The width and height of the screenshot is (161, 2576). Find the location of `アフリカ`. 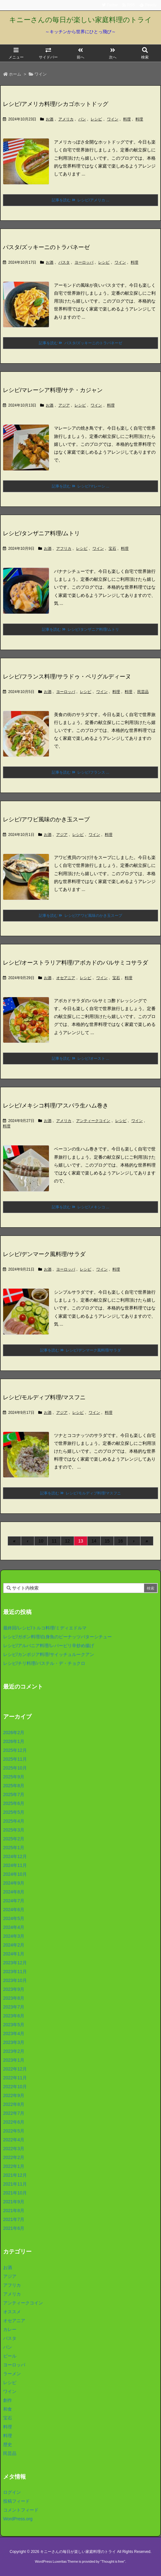

アフリカ is located at coordinates (63, 548).